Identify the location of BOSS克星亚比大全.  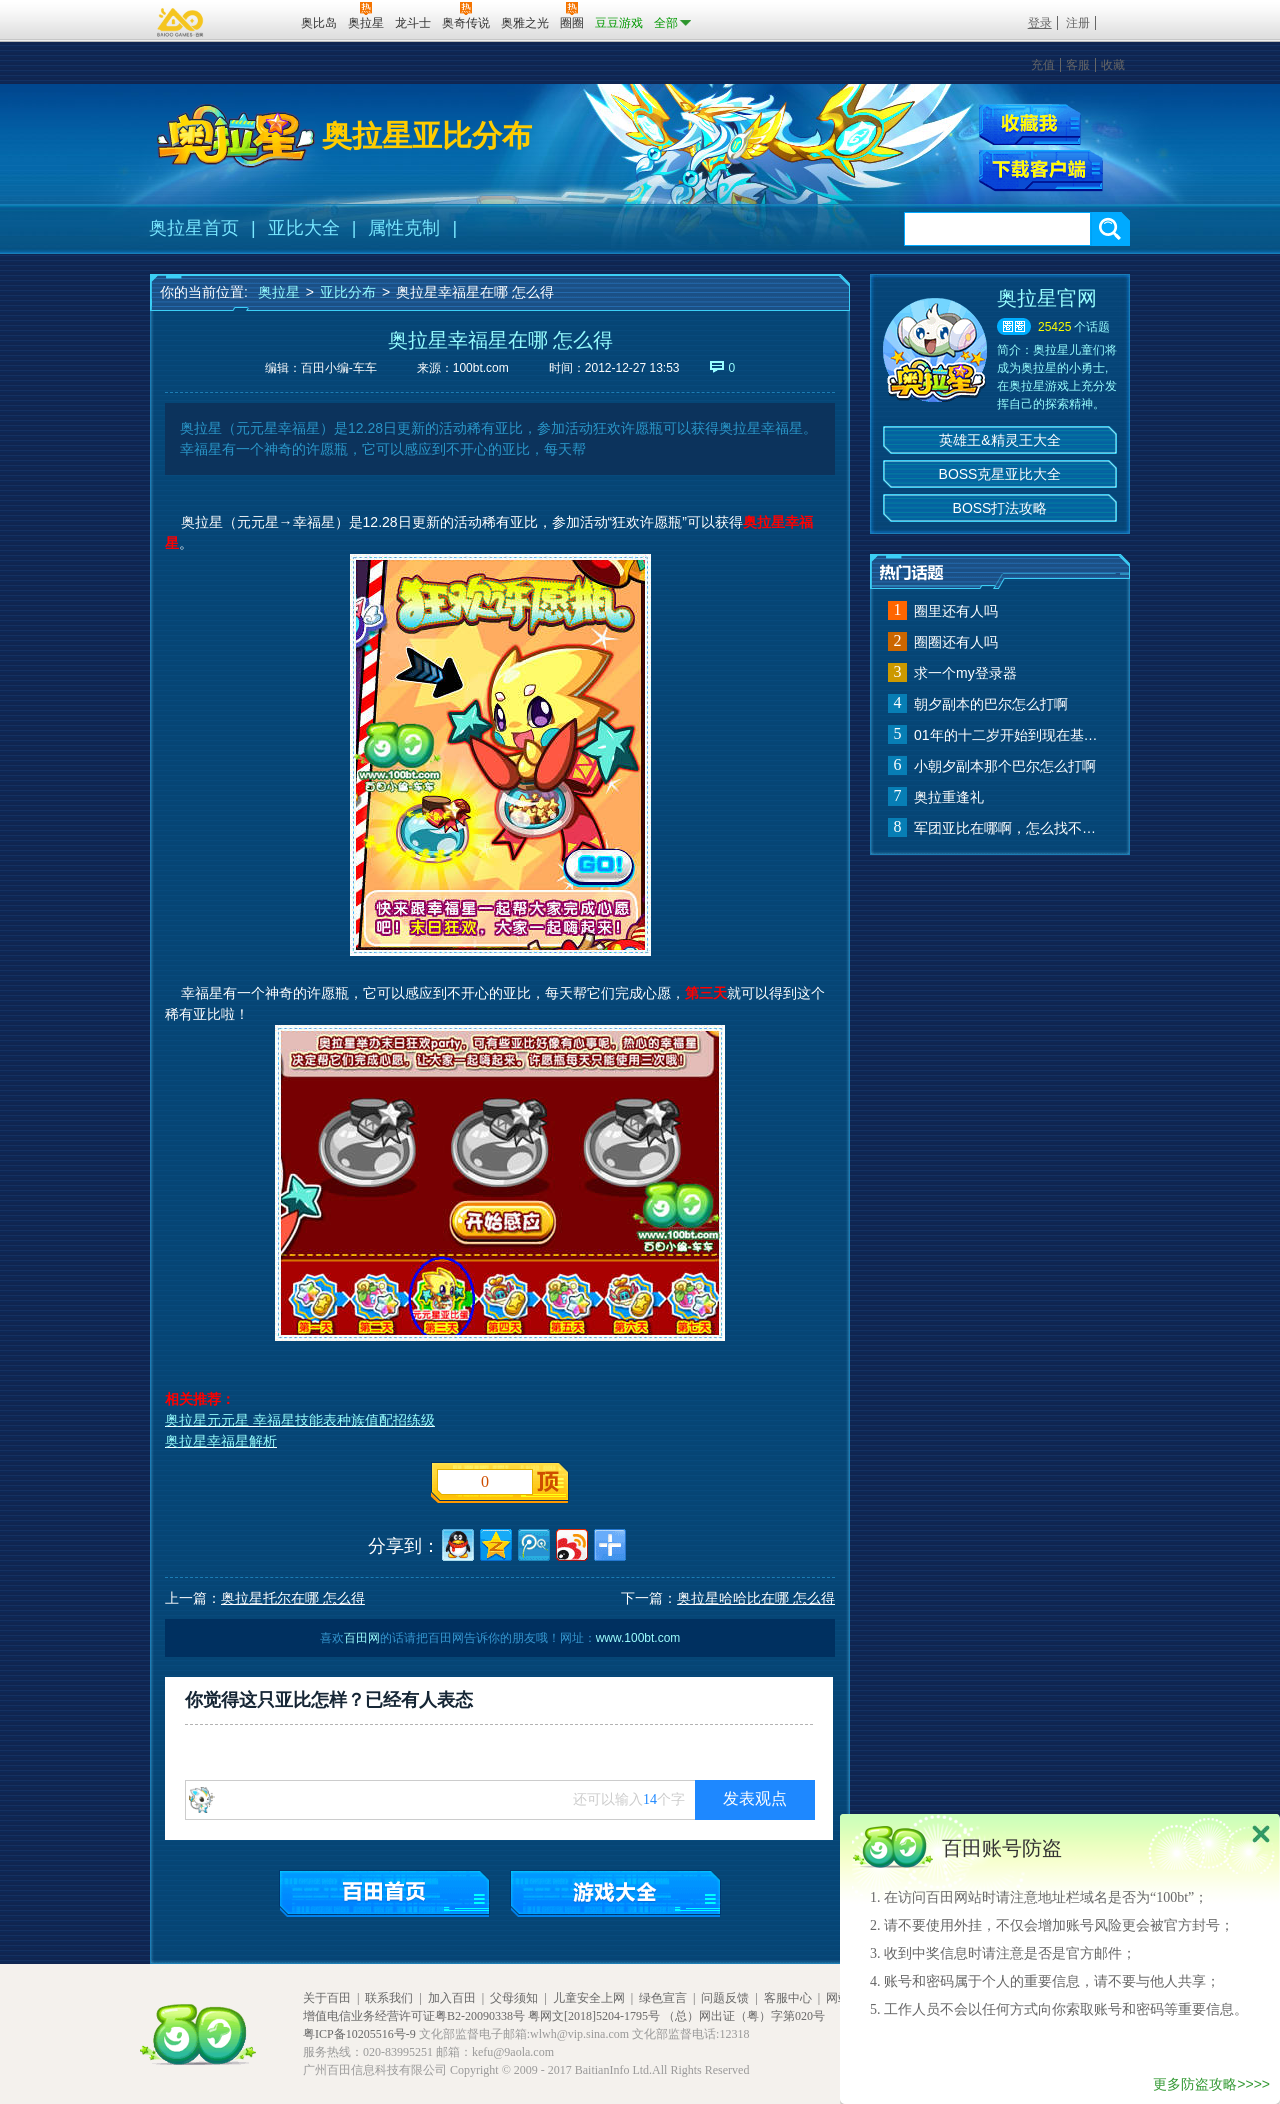
(1000, 474).